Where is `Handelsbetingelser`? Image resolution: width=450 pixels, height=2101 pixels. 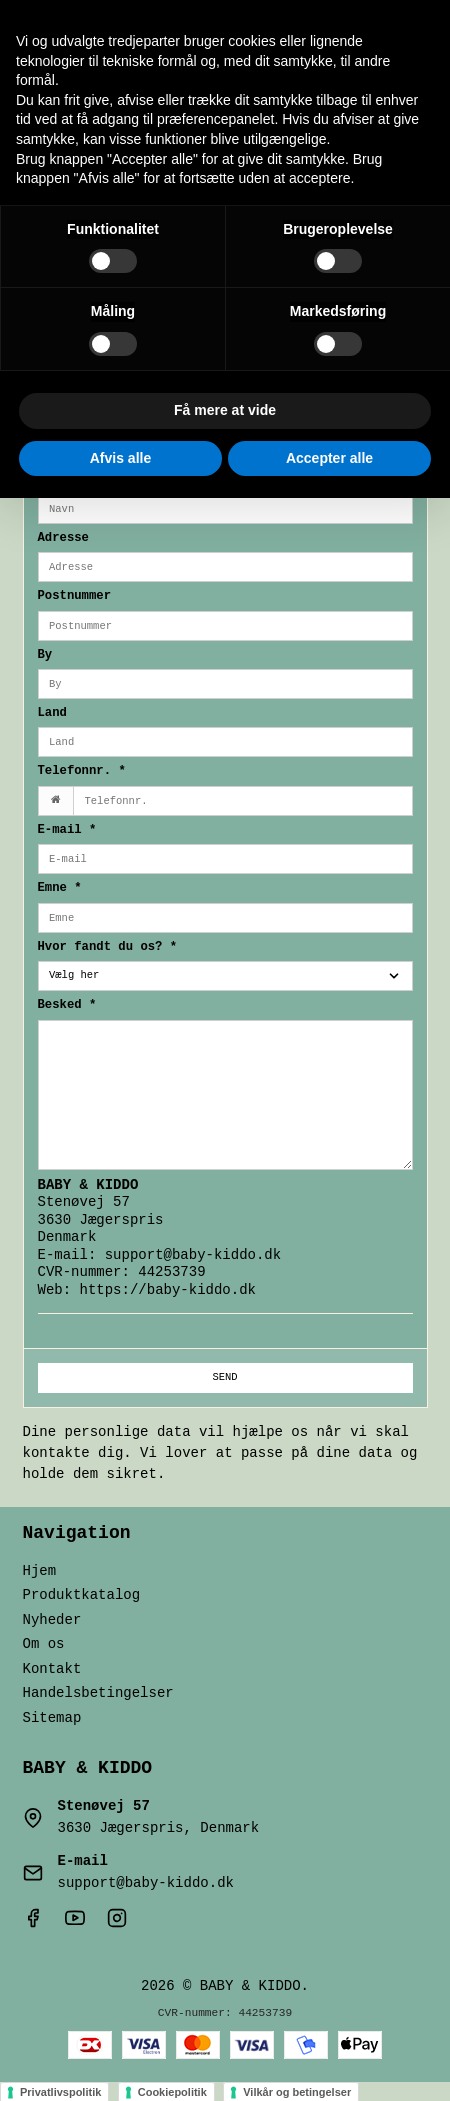 Handelsbetingelser is located at coordinates (98, 1693).